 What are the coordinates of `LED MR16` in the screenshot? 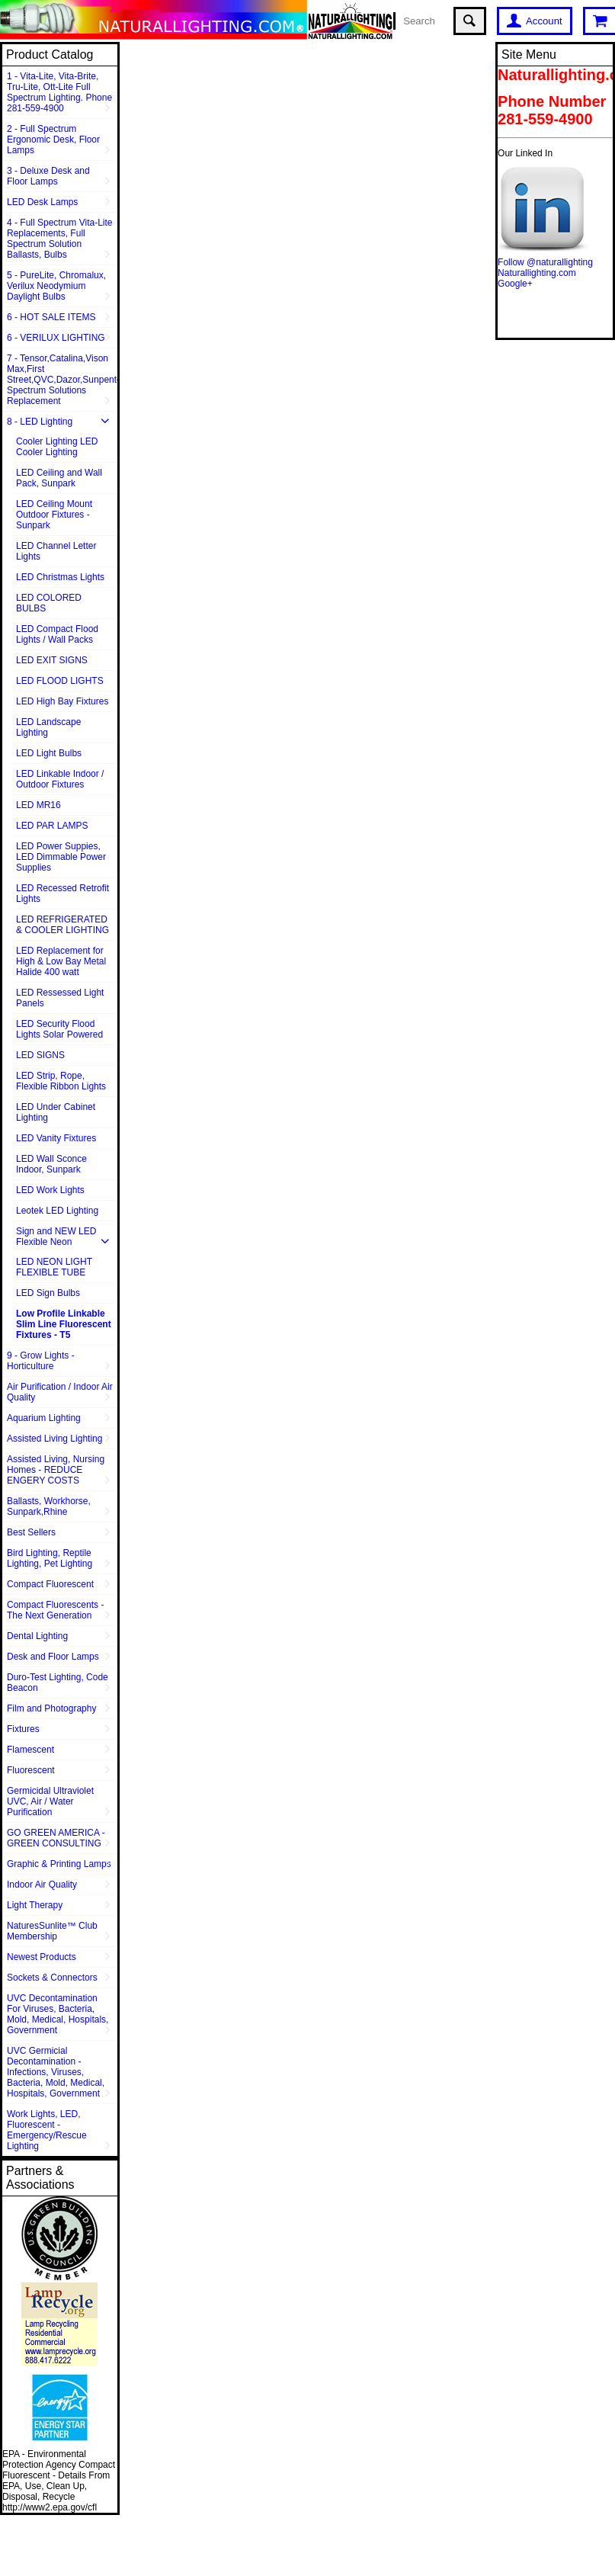 It's located at (38, 805).